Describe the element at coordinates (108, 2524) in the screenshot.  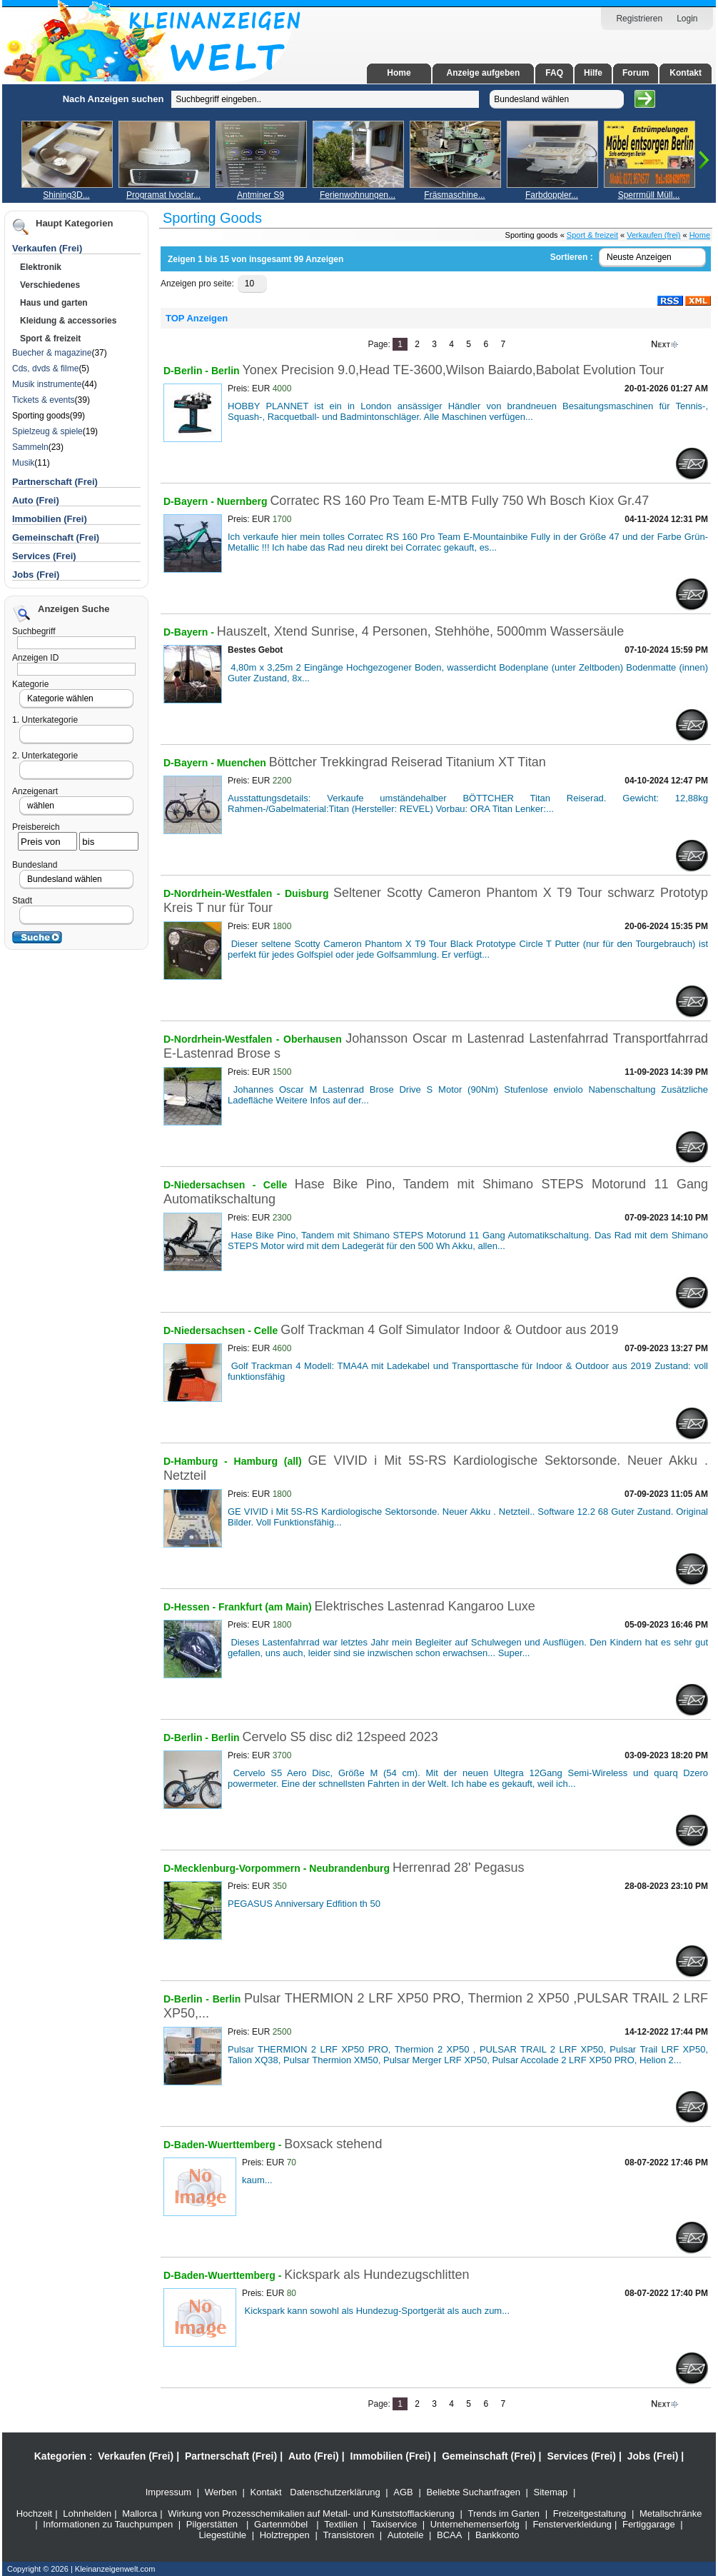
I see `Informationen zu Tauchpumpen` at that location.